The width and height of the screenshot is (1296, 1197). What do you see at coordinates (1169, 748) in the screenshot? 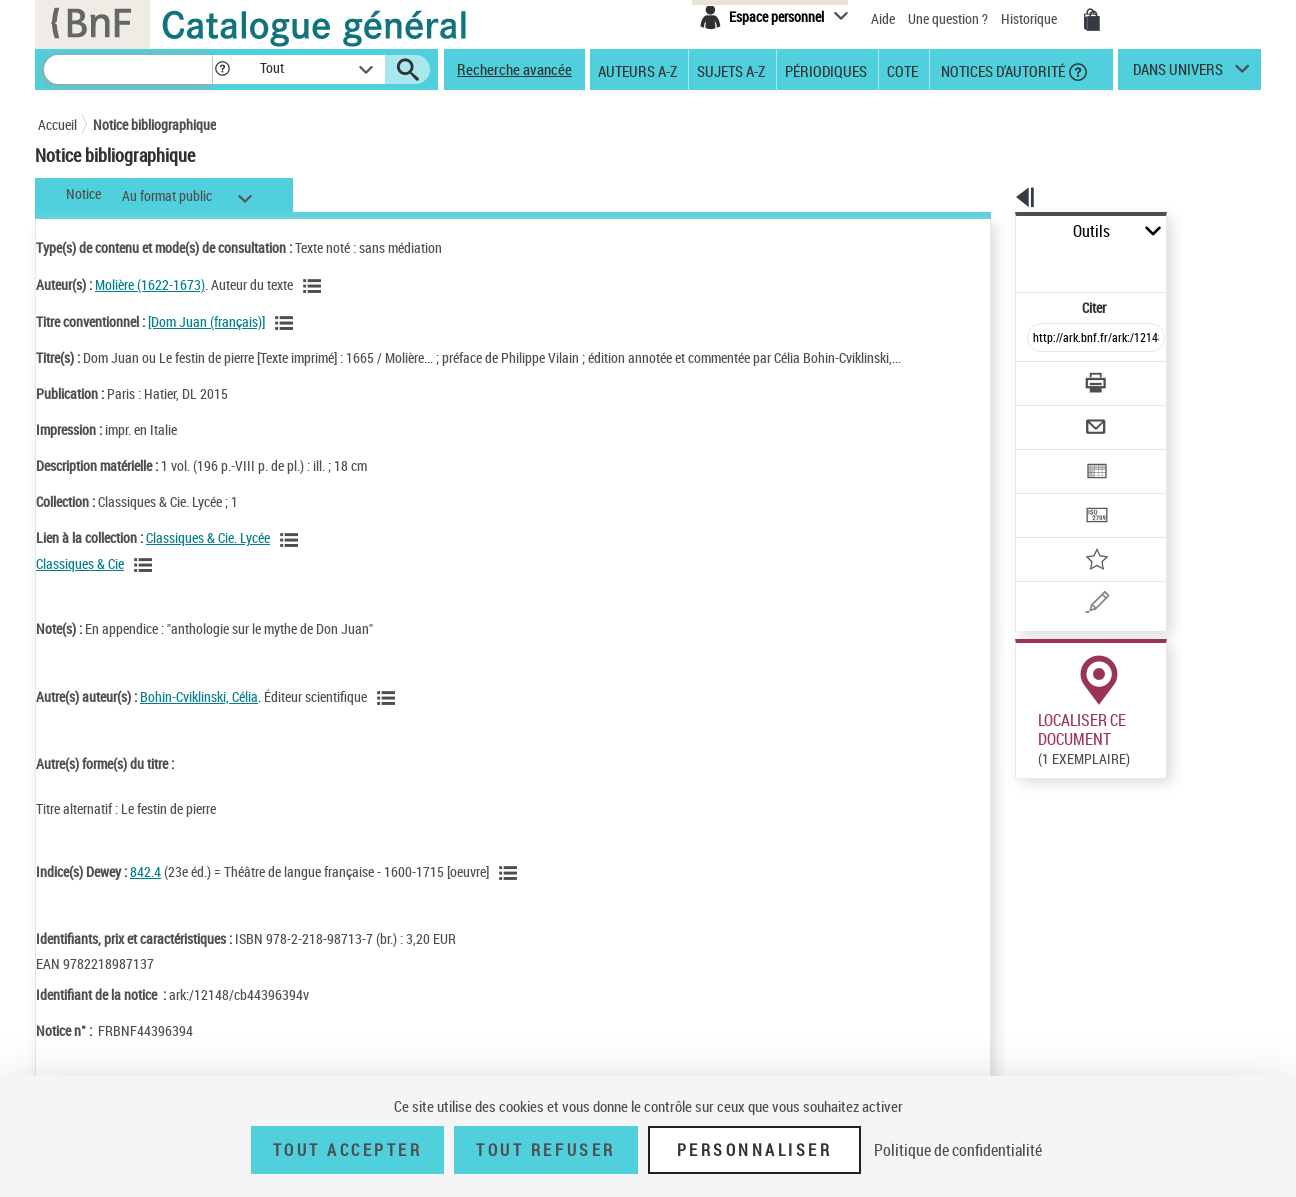
I see `Reproduction sous conditions` at bounding box center [1169, 748].